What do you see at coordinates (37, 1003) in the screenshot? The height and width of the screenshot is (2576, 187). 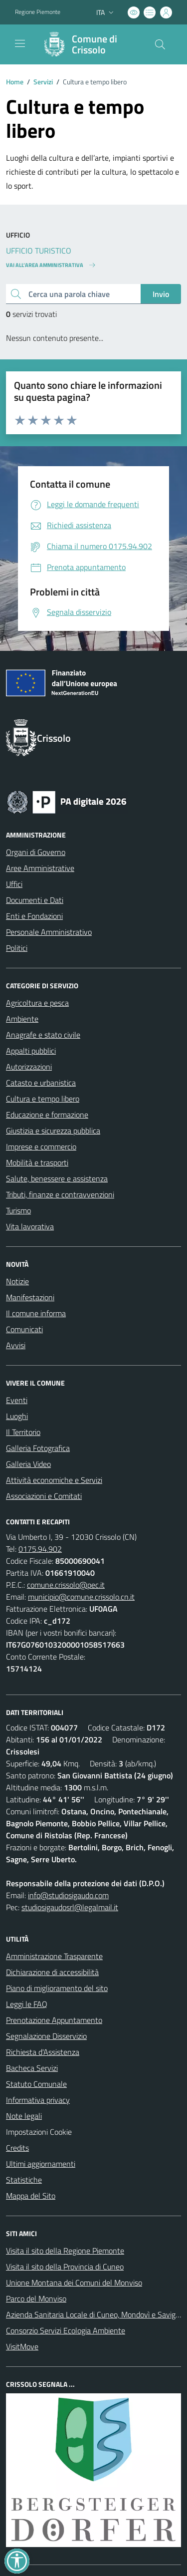 I see `Agricoltura e pesca` at bounding box center [37, 1003].